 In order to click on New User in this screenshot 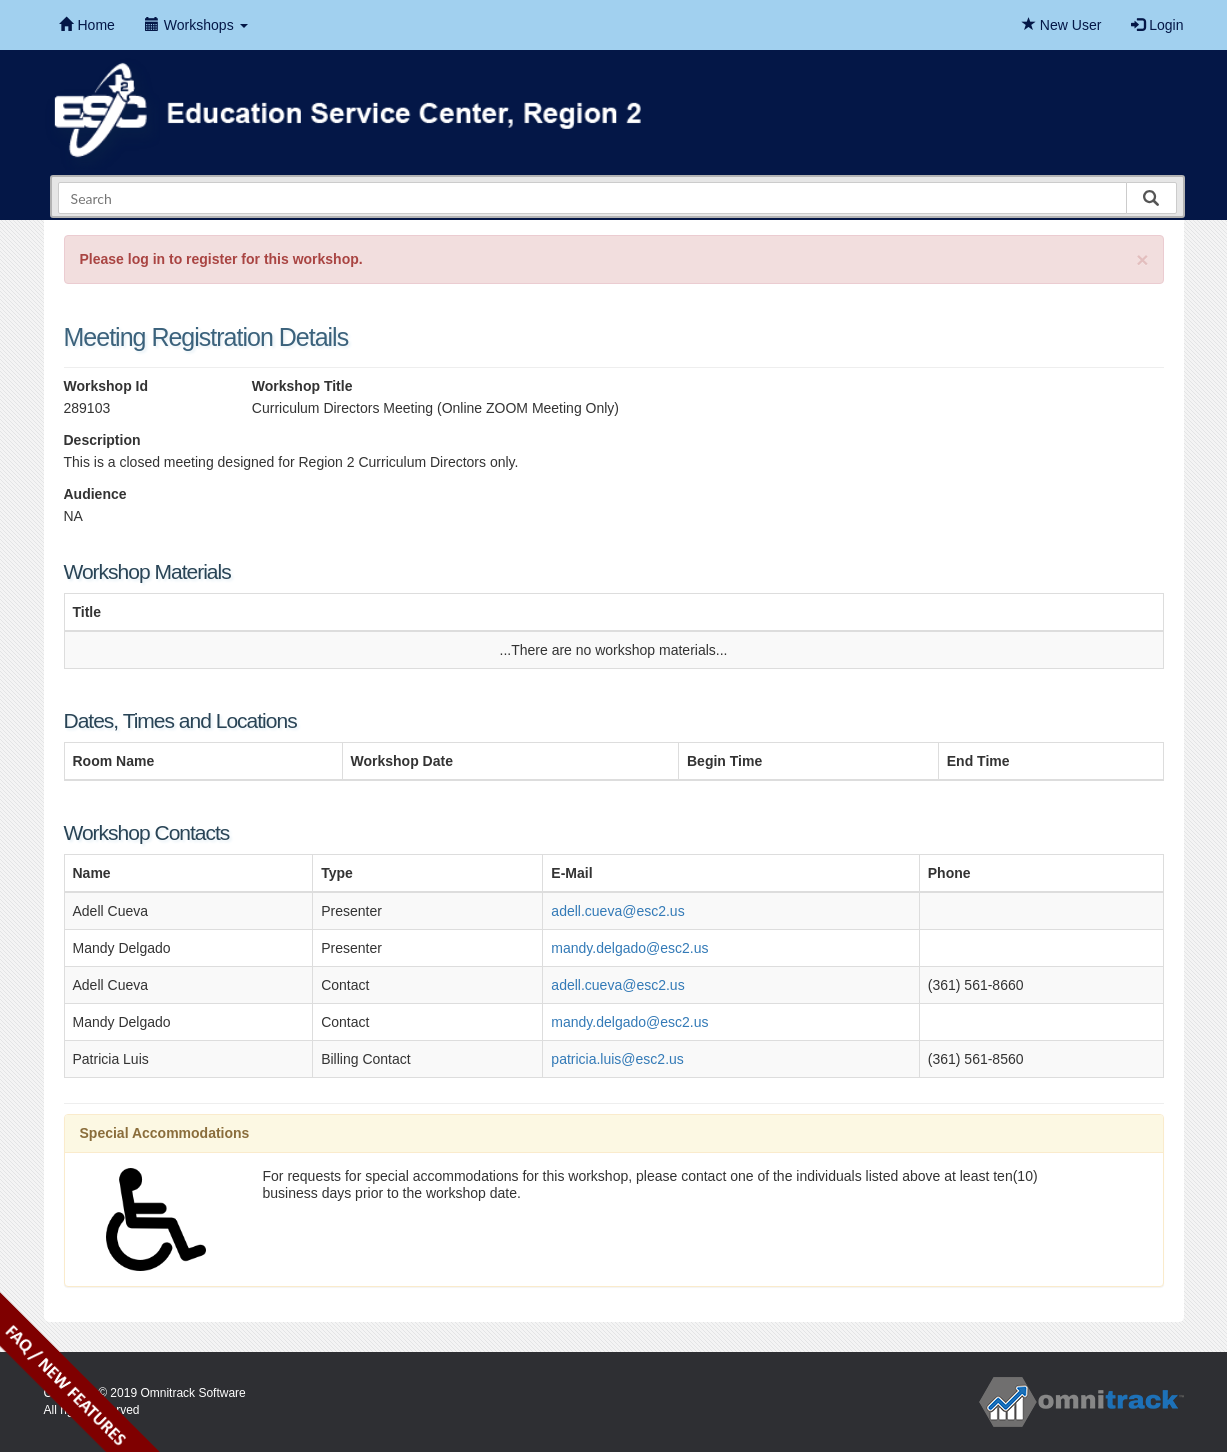, I will do `click(1061, 25)`.